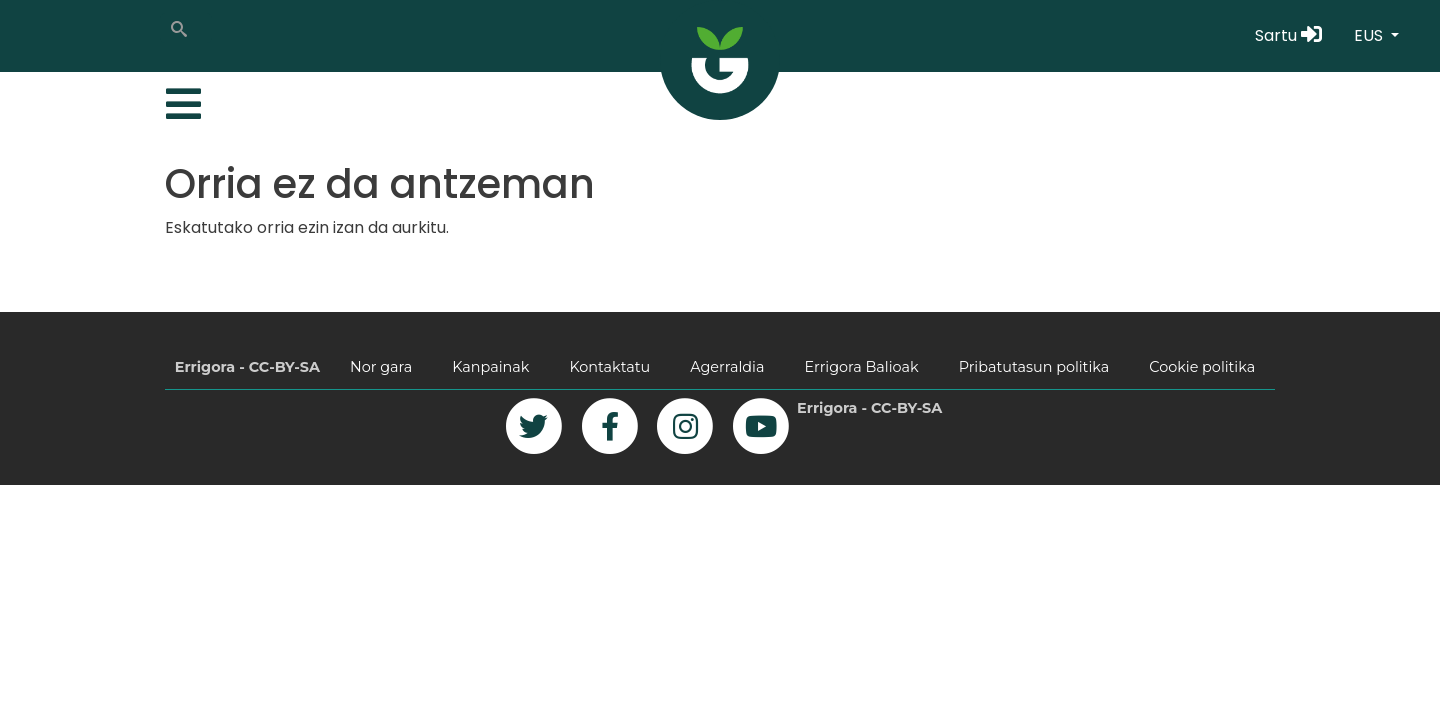 The height and width of the screenshot is (720, 1440). What do you see at coordinates (490, 367) in the screenshot?
I see `Kanpainak` at bounding box center [490, 367].